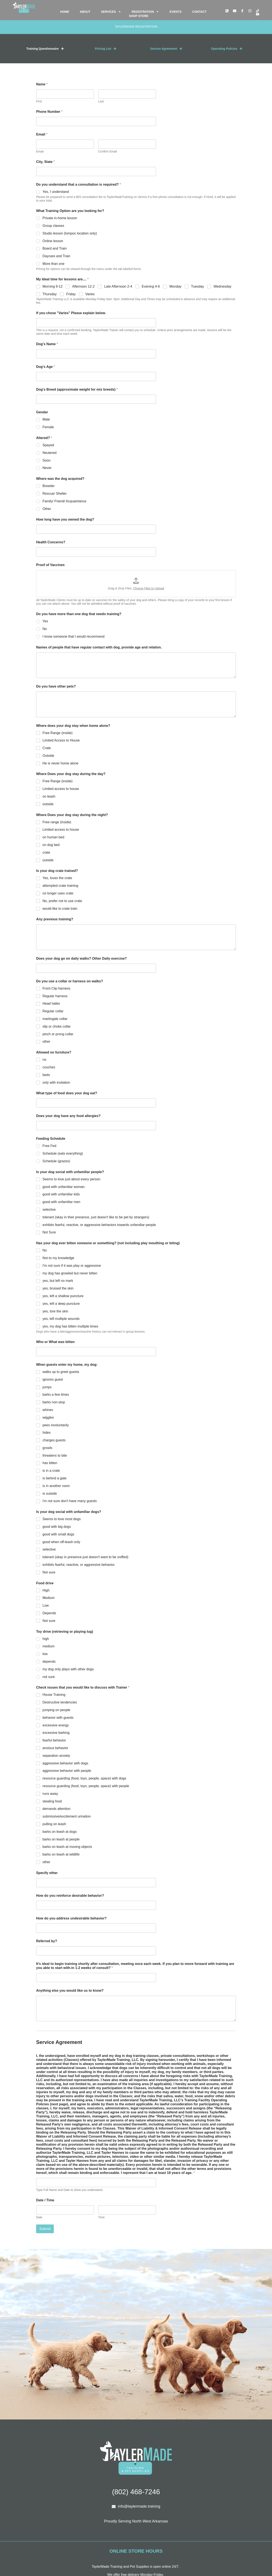 This screenshot has width=272, height=2576. What do you see at coordinates (99, 647) in the screenshot?
I see `Names of people that have regular contact with dog, provide age and relation.` at bounding box center [99, 647].